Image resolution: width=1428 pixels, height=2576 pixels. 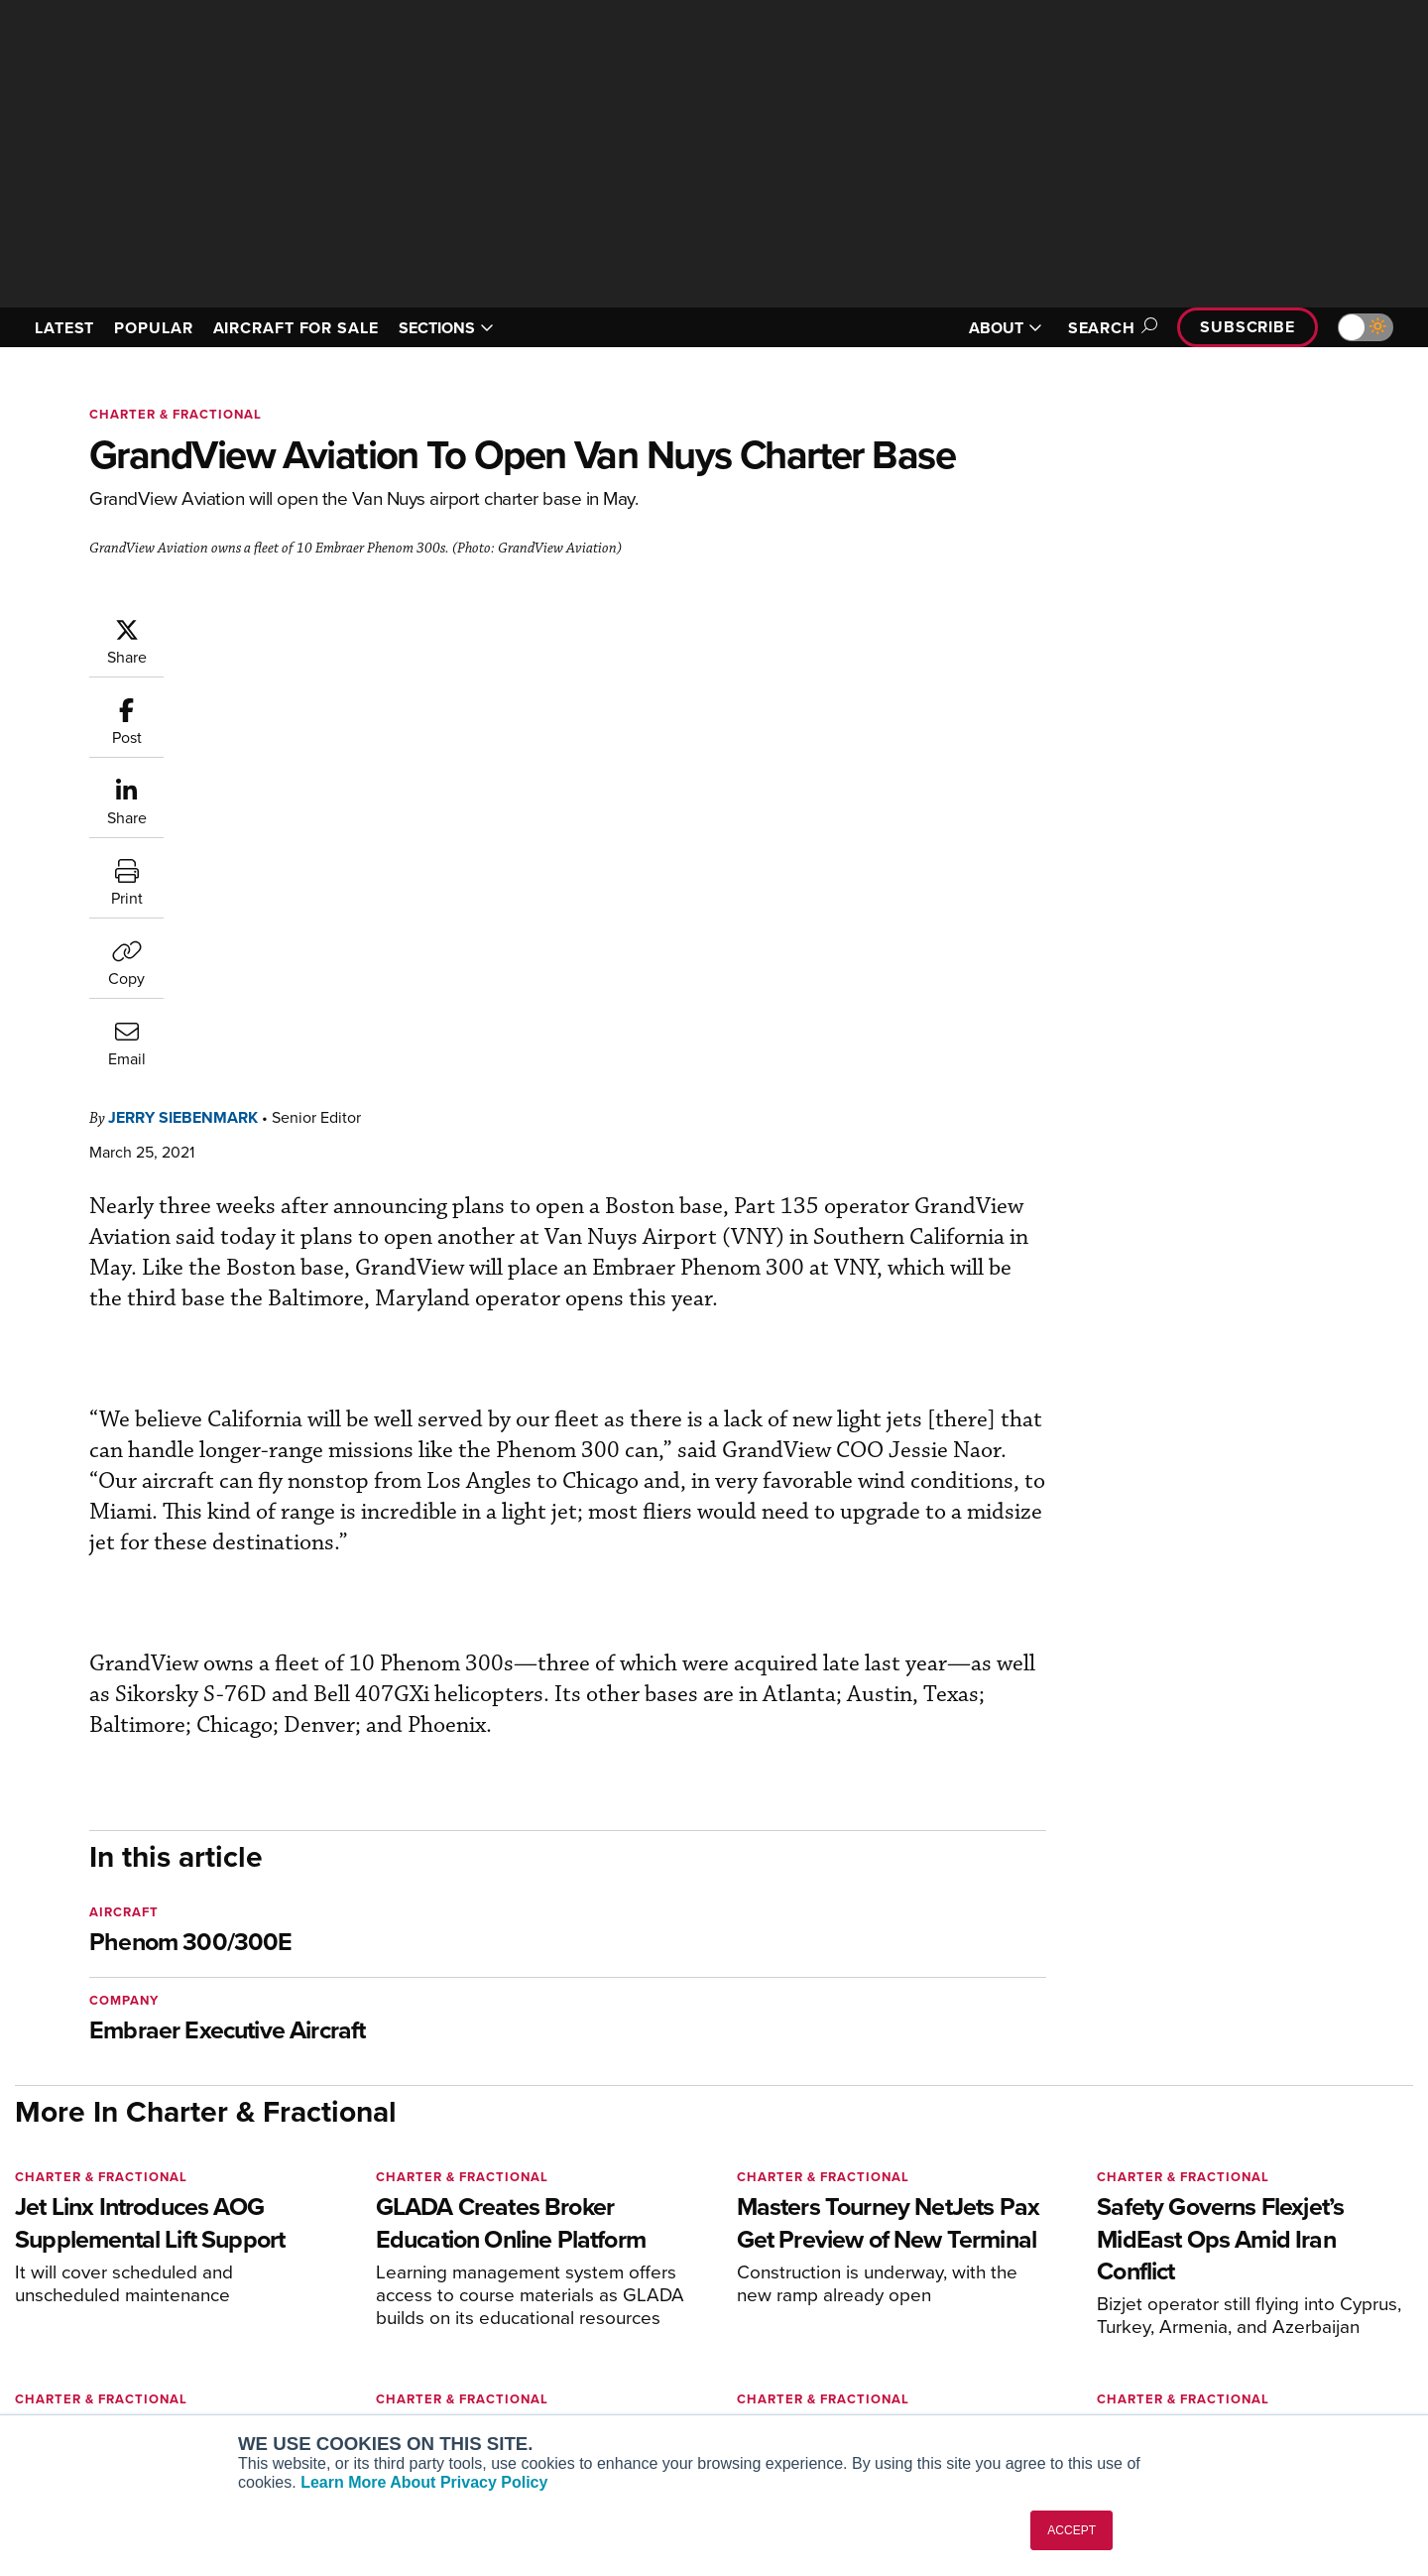 I want to click on Jerry Siebenmark, so click(x=302, y=626).